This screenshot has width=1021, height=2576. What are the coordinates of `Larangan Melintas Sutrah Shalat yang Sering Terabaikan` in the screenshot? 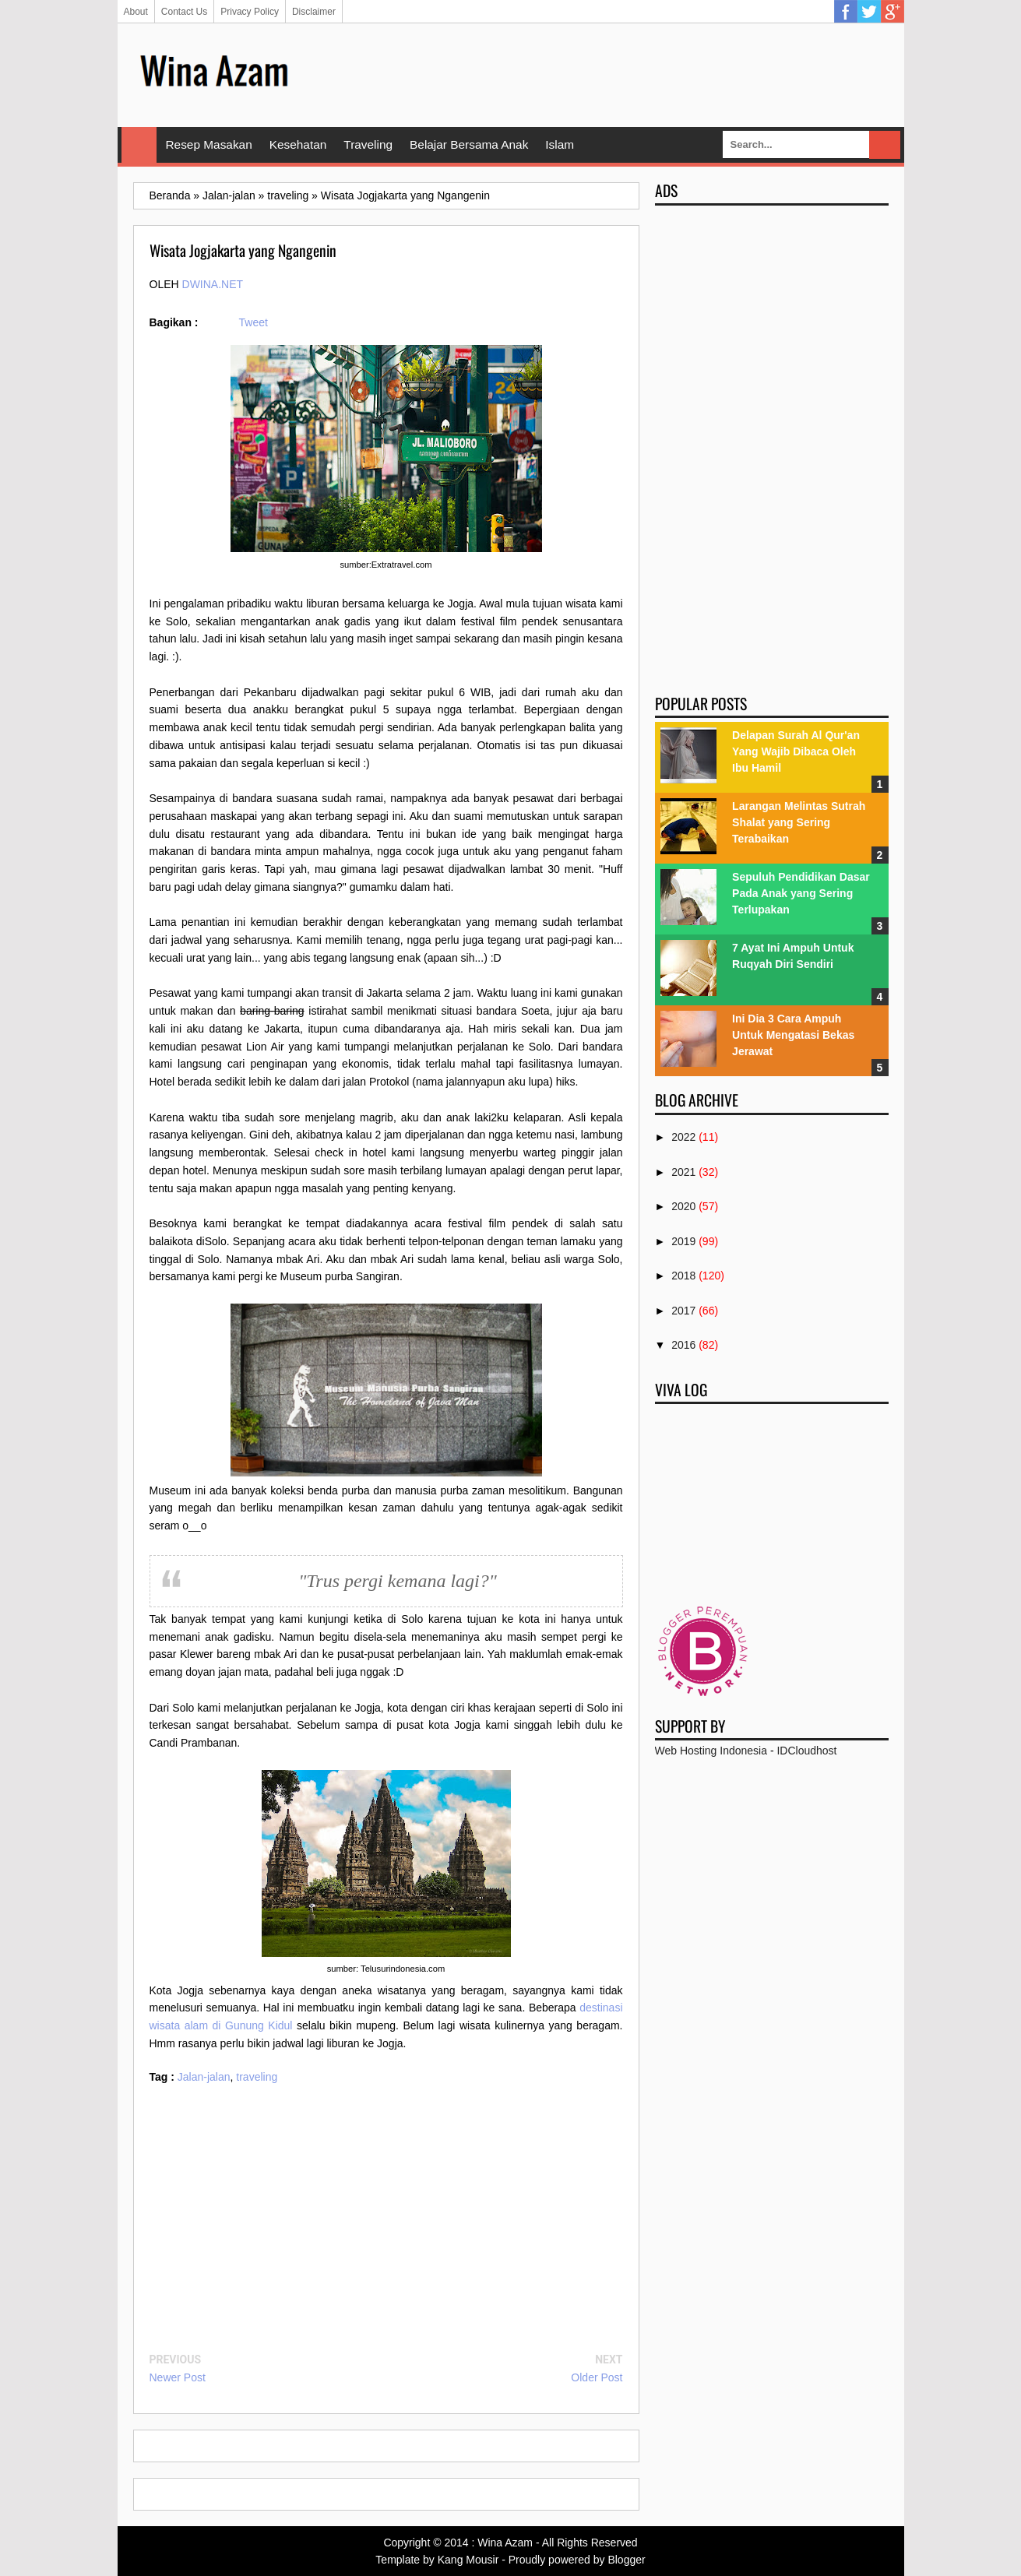 It's located at (798, 822).